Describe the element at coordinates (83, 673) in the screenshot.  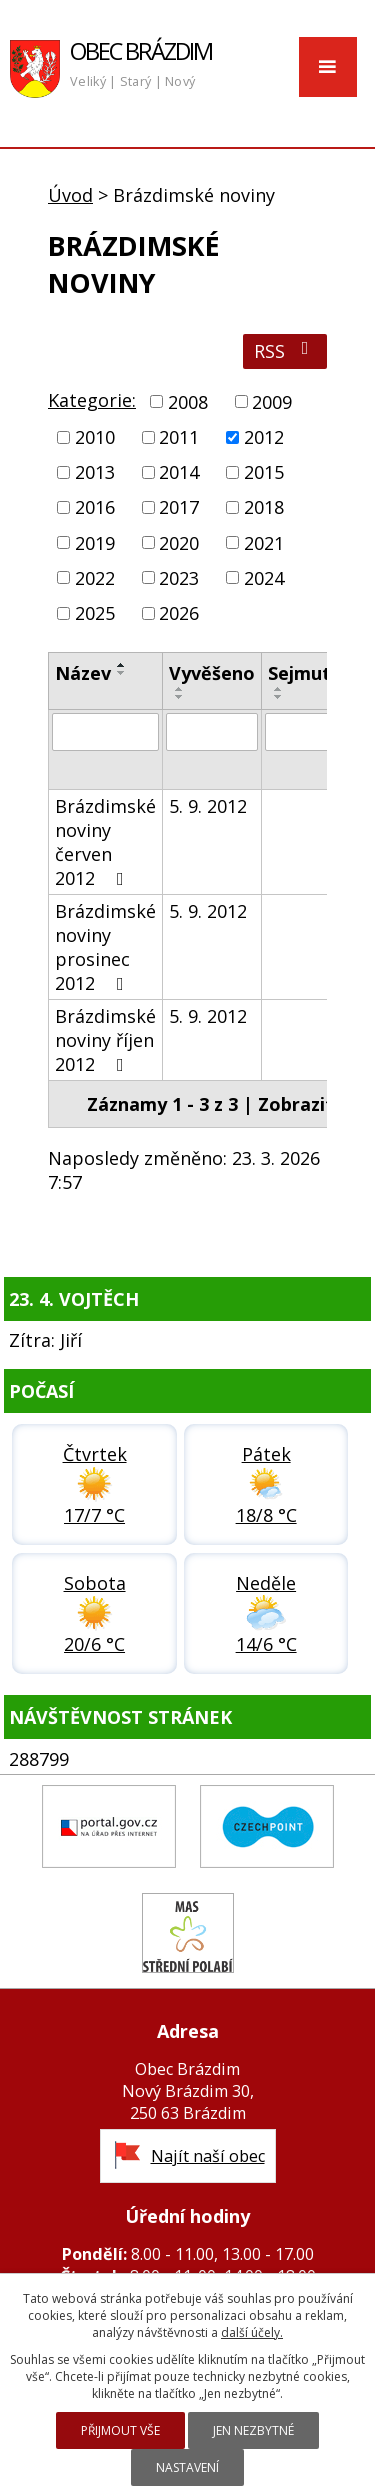
I see `Název` at that location.